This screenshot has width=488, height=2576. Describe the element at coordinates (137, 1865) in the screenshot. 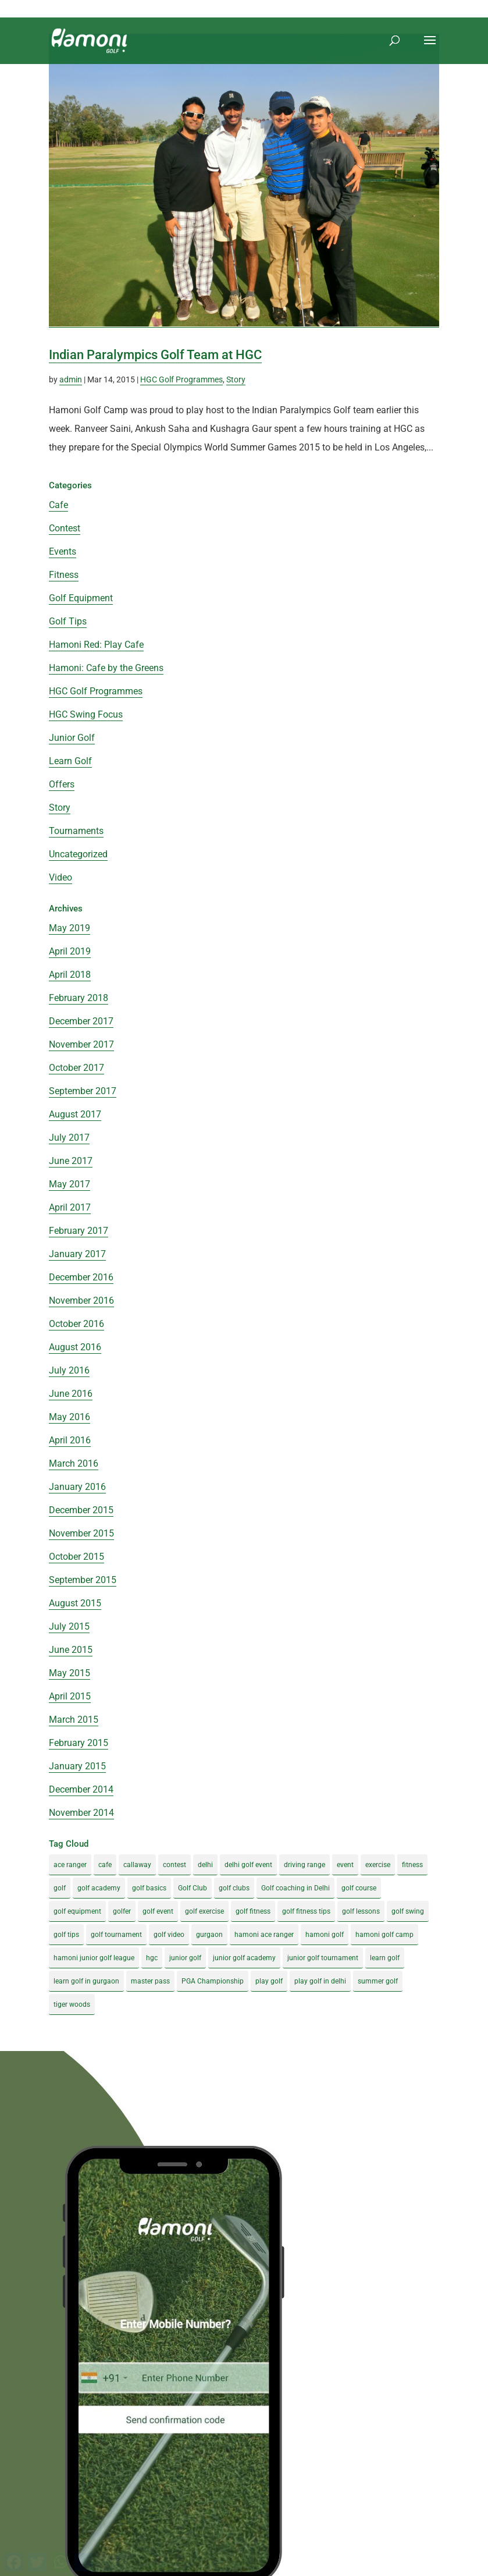

I see `callaway [callaway (5 items)]` at that location.